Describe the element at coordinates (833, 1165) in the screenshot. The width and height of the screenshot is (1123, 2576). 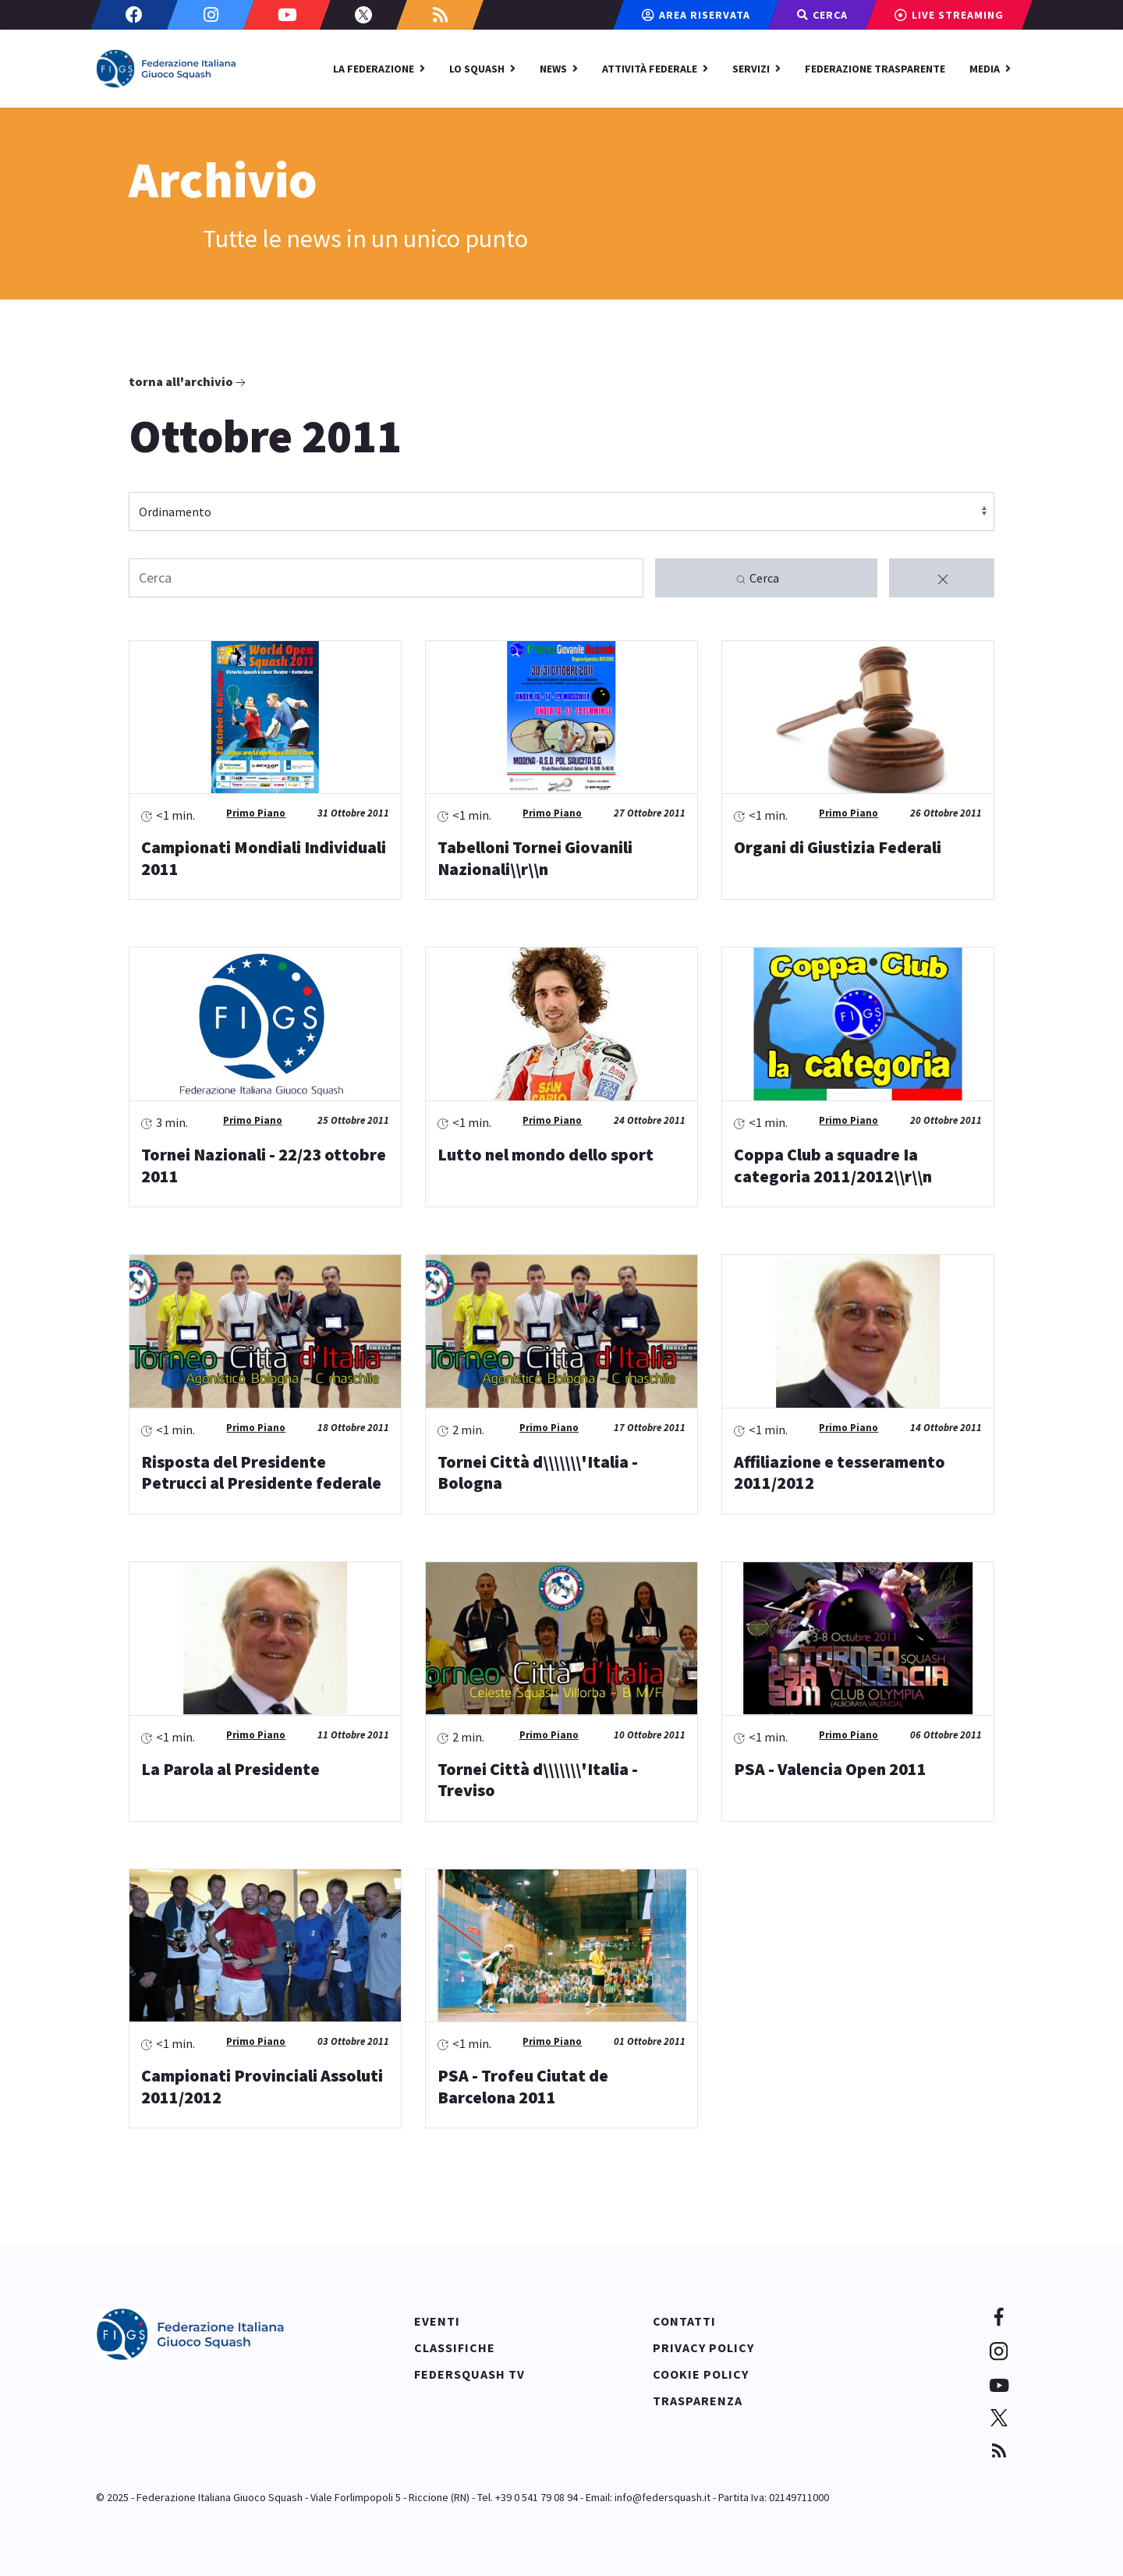
I see `Coppa Club a squadre Ia categoria 2011/2012\\r\\n` at that location.